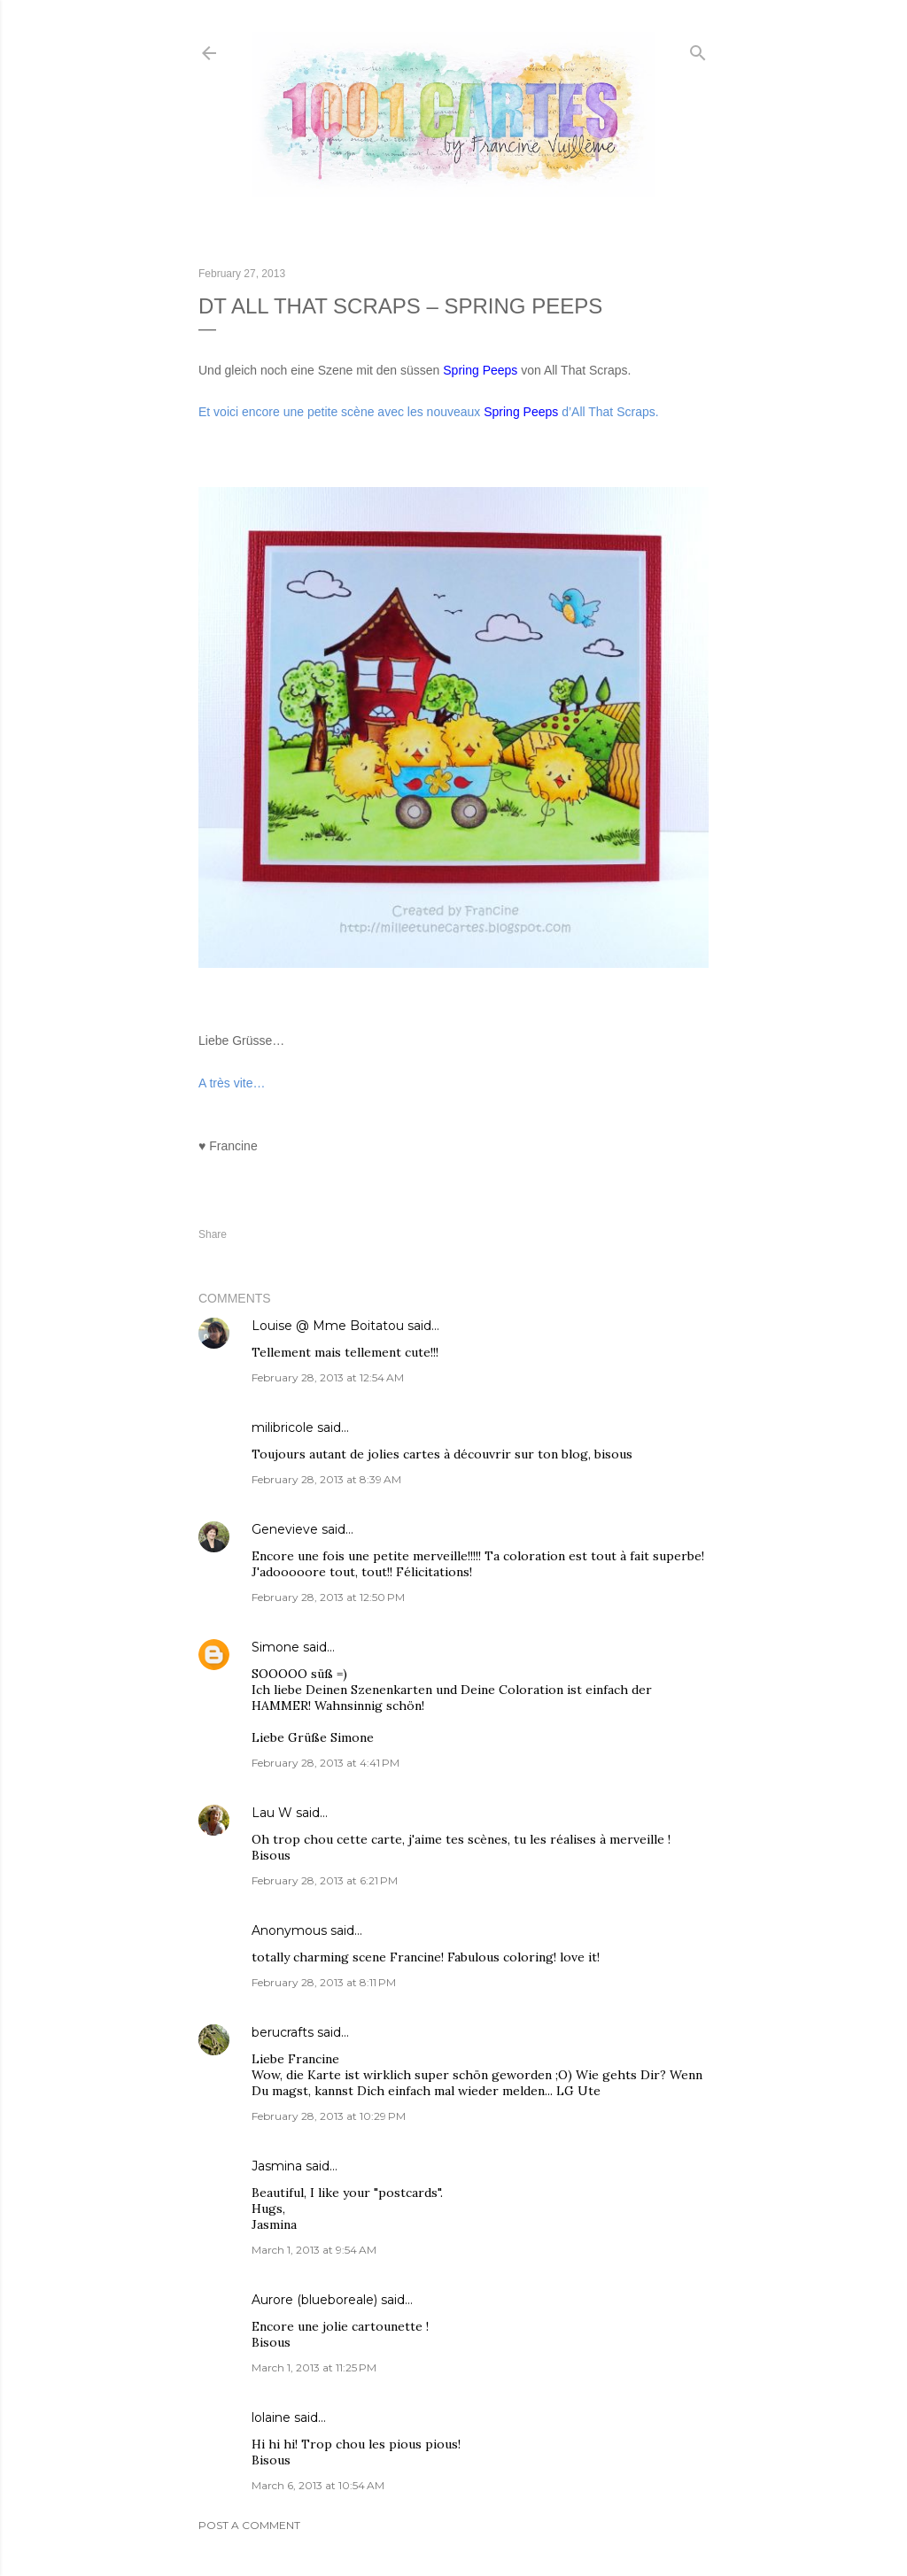 This screenshot has height=2576, width=907. Describe the element at coordinates (285, 1529) in the screenshot. I see `Genevieve` at that location.